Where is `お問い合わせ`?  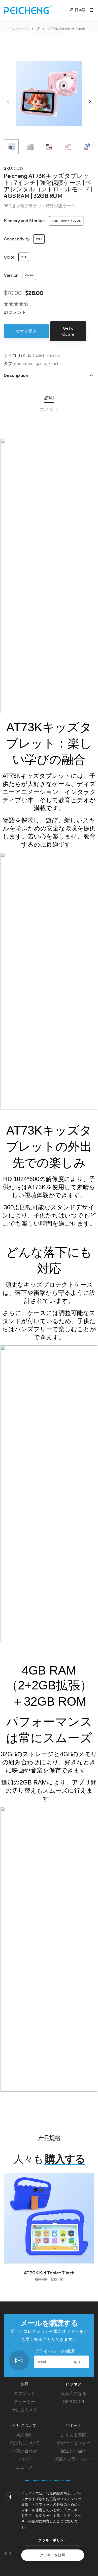 お問い合わせ is located at coordinates (24, 2450).